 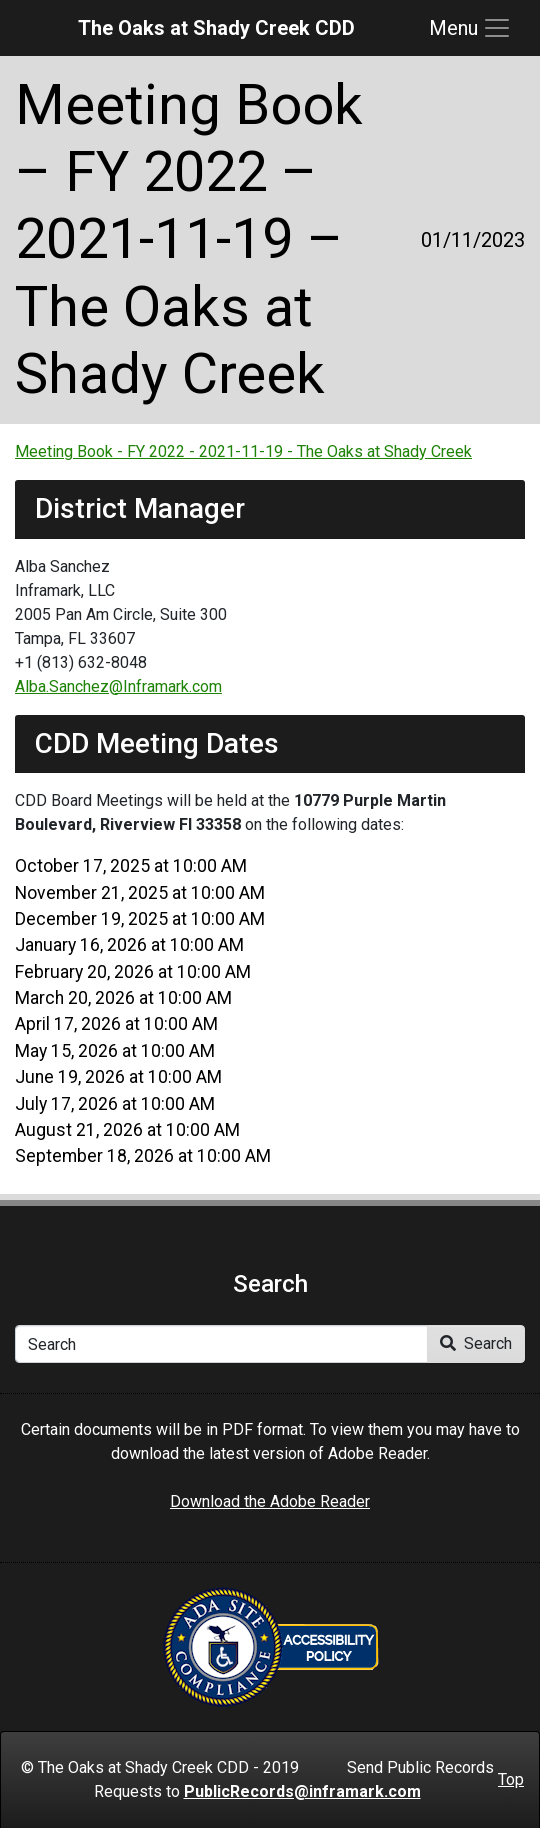 What do you see at coordinates (511, 1779) in the screenshot?
I see `Top` at bounding box center [511, 1779].